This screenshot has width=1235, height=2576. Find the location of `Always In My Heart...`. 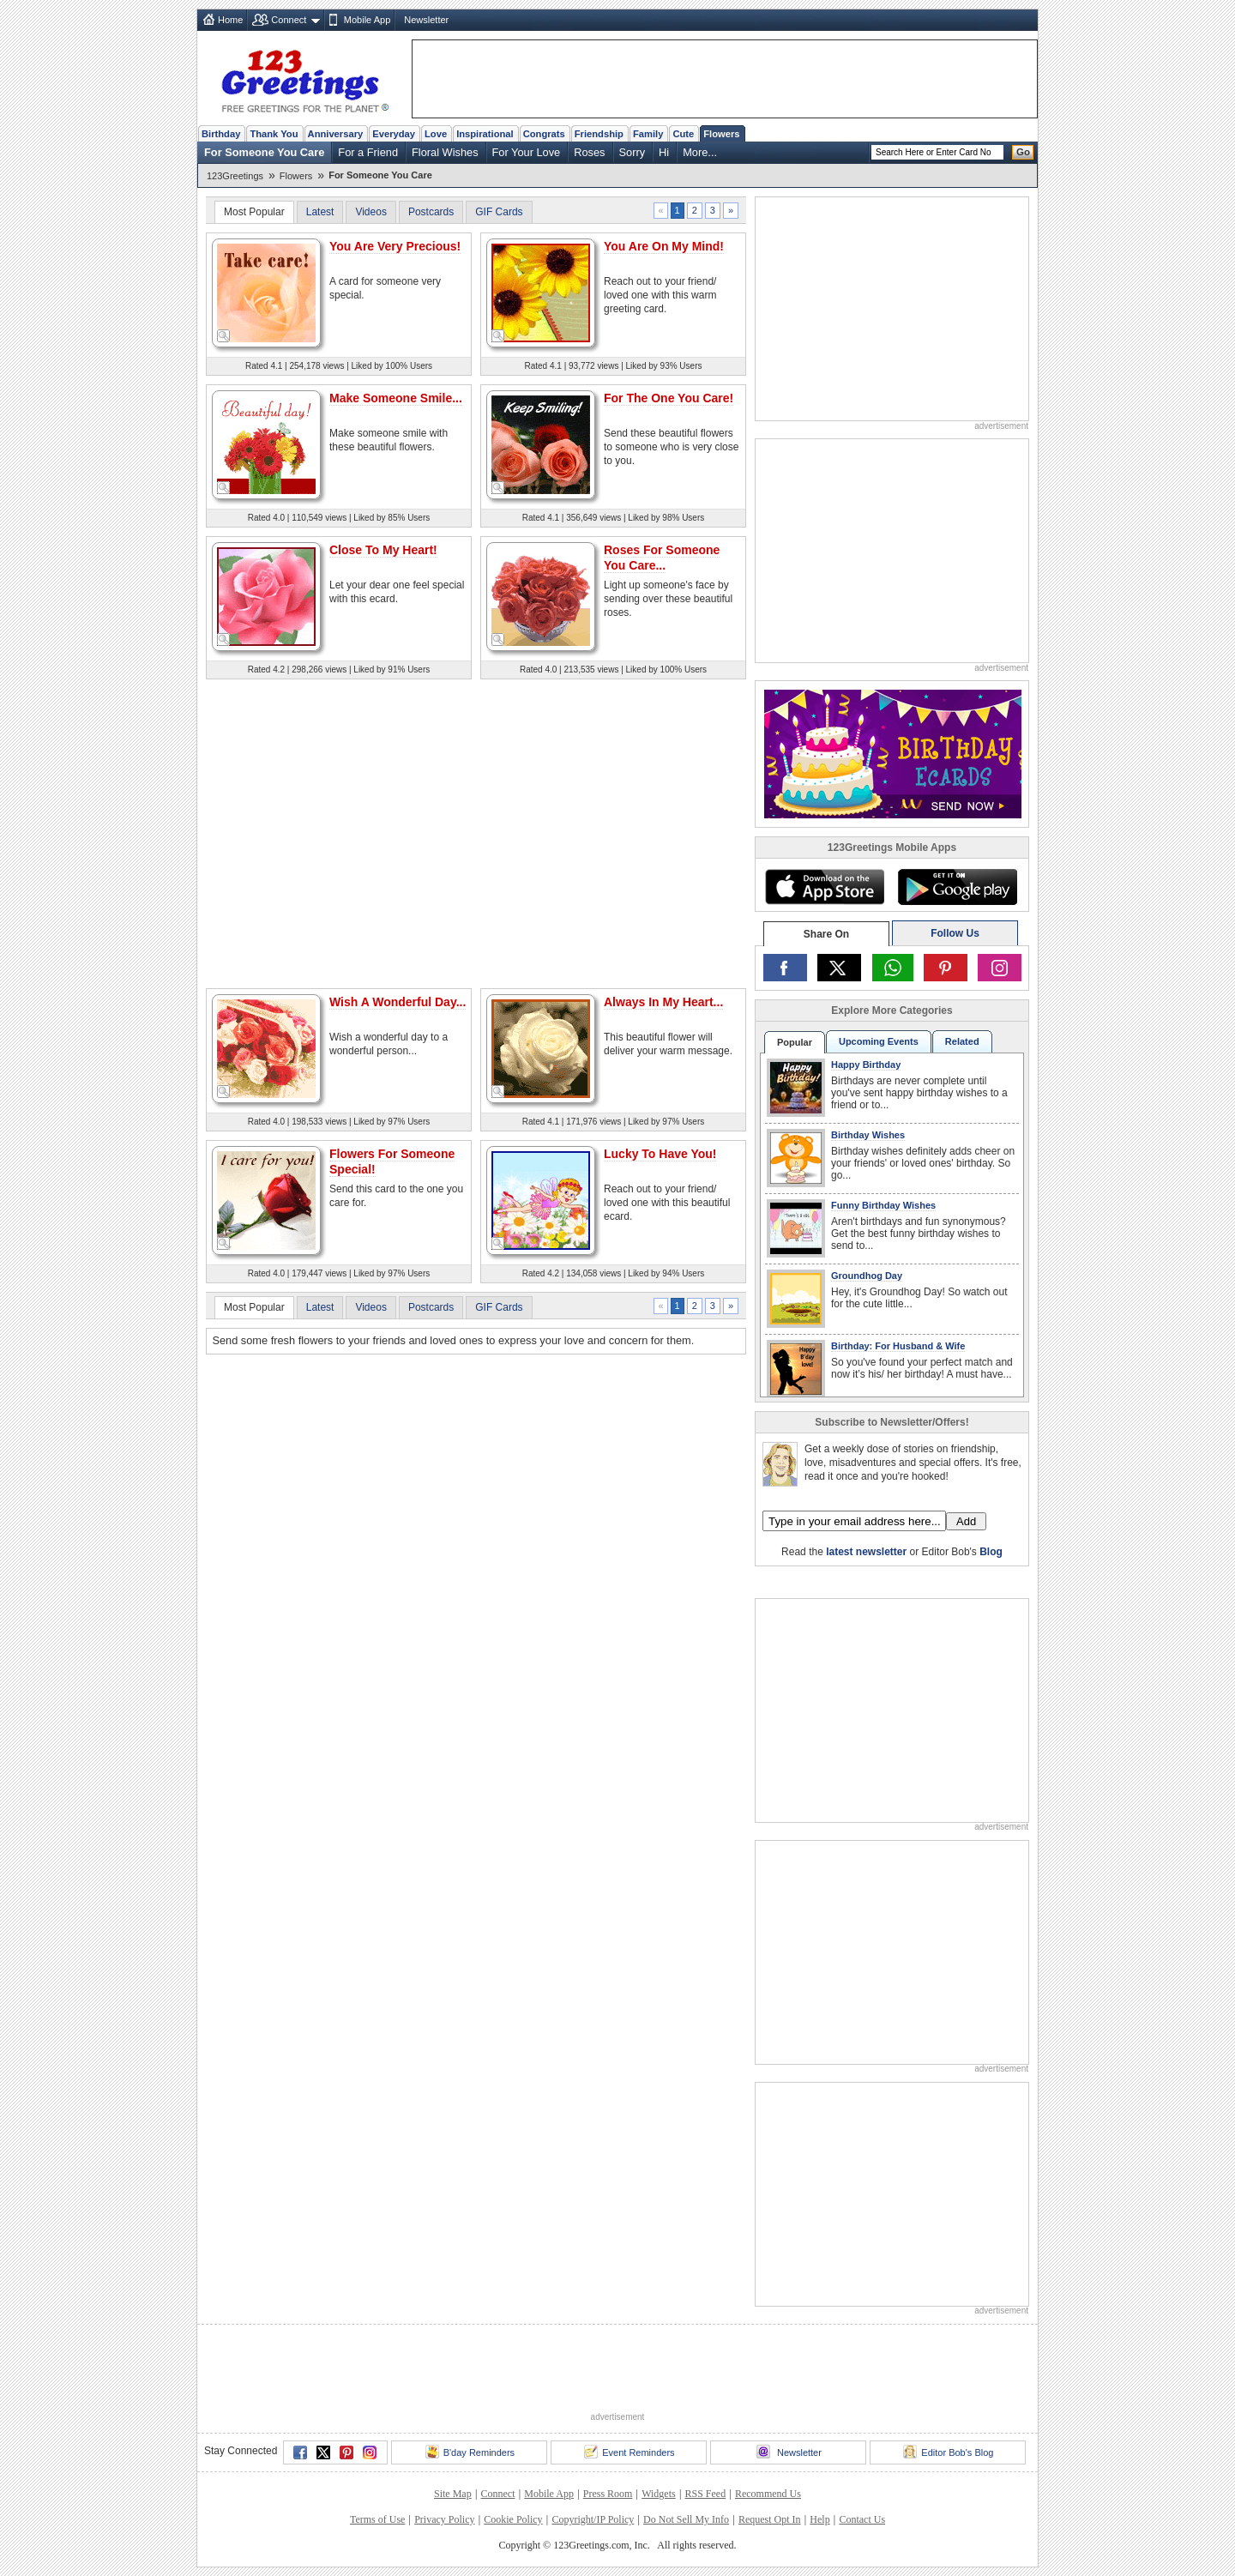

Always In My Heart... is located at coordinates (663, 1002).